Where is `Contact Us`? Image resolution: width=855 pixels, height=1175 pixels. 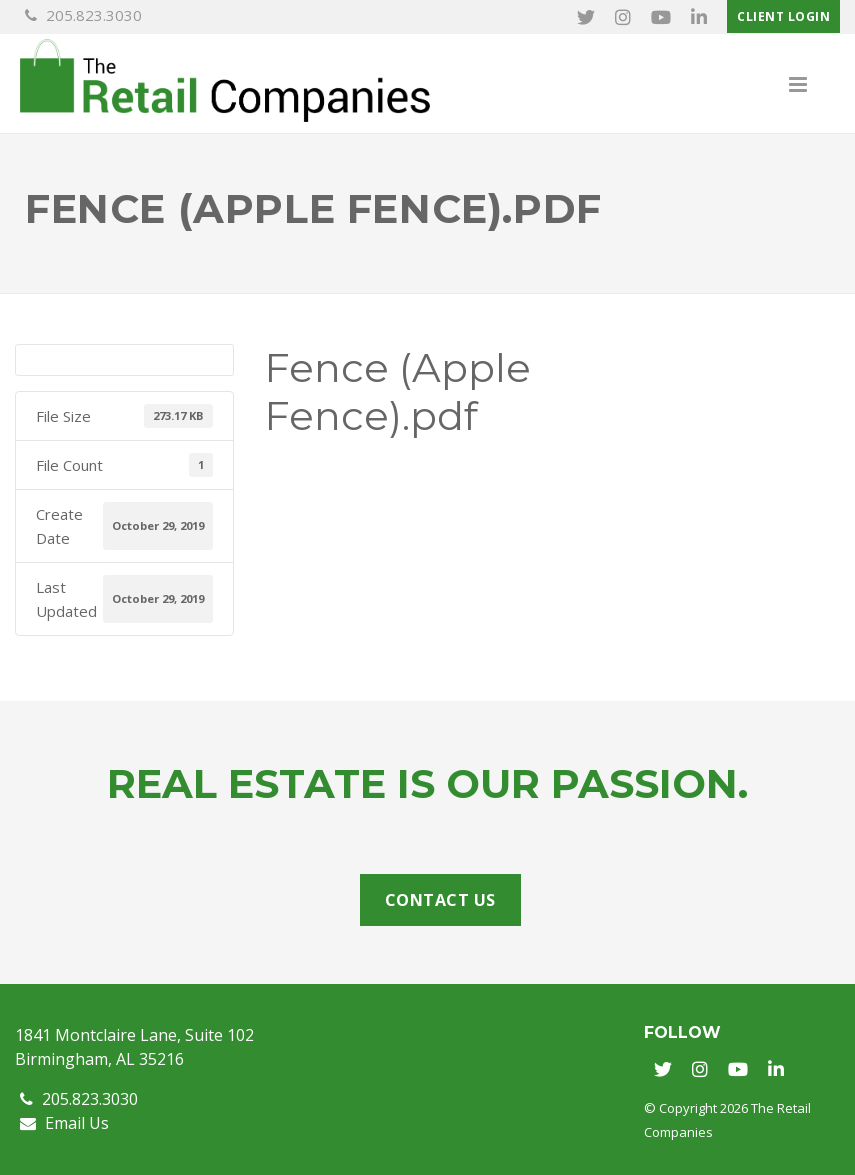
Contact Us is located at coordinates (440, 900).